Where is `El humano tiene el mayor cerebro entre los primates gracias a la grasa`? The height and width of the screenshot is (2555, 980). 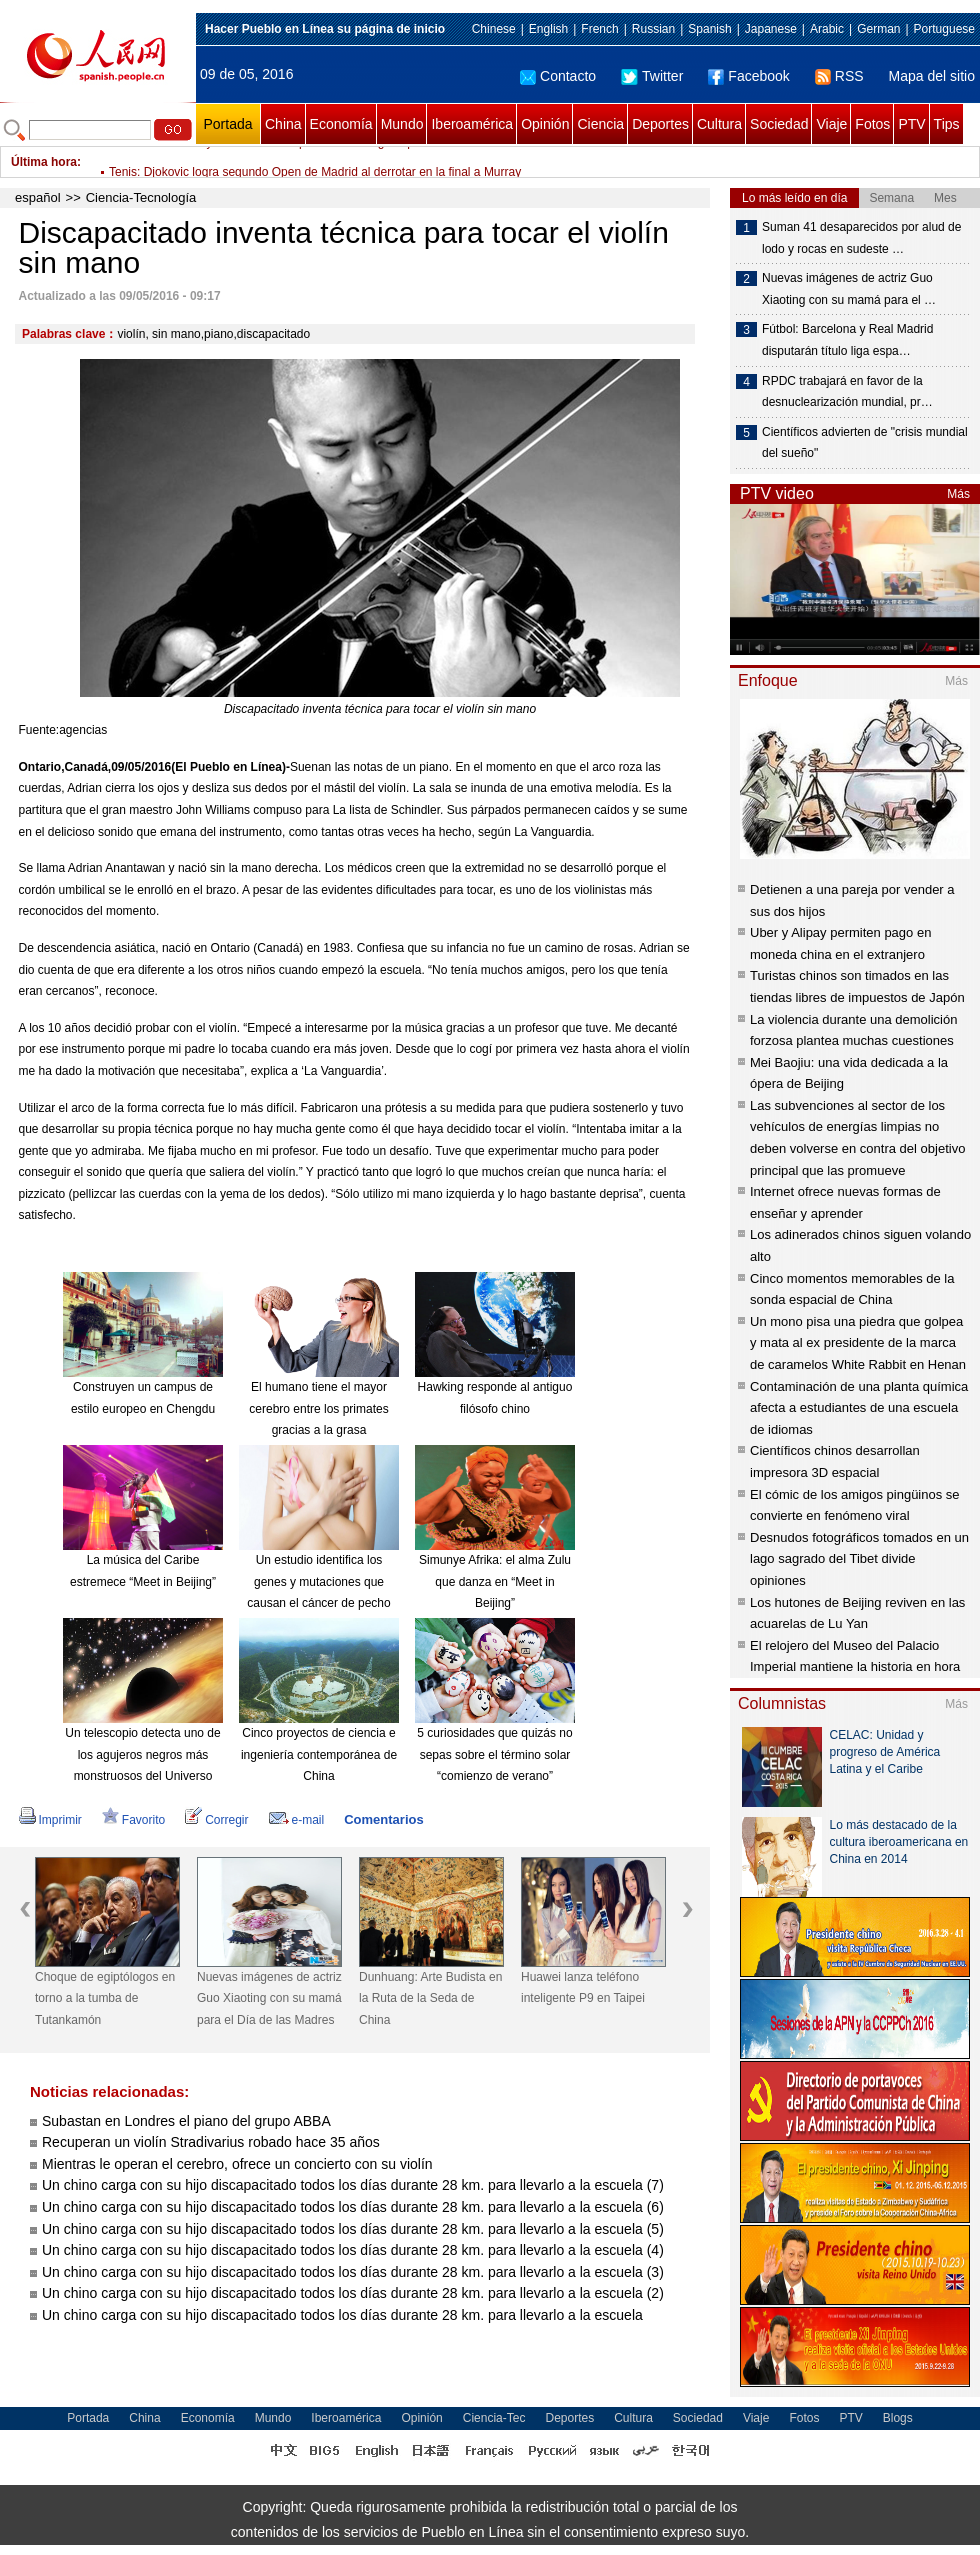
El humano tiene el mayor cerebro entre los primates gracias a la grasa is located at coordinates (318, 1408).